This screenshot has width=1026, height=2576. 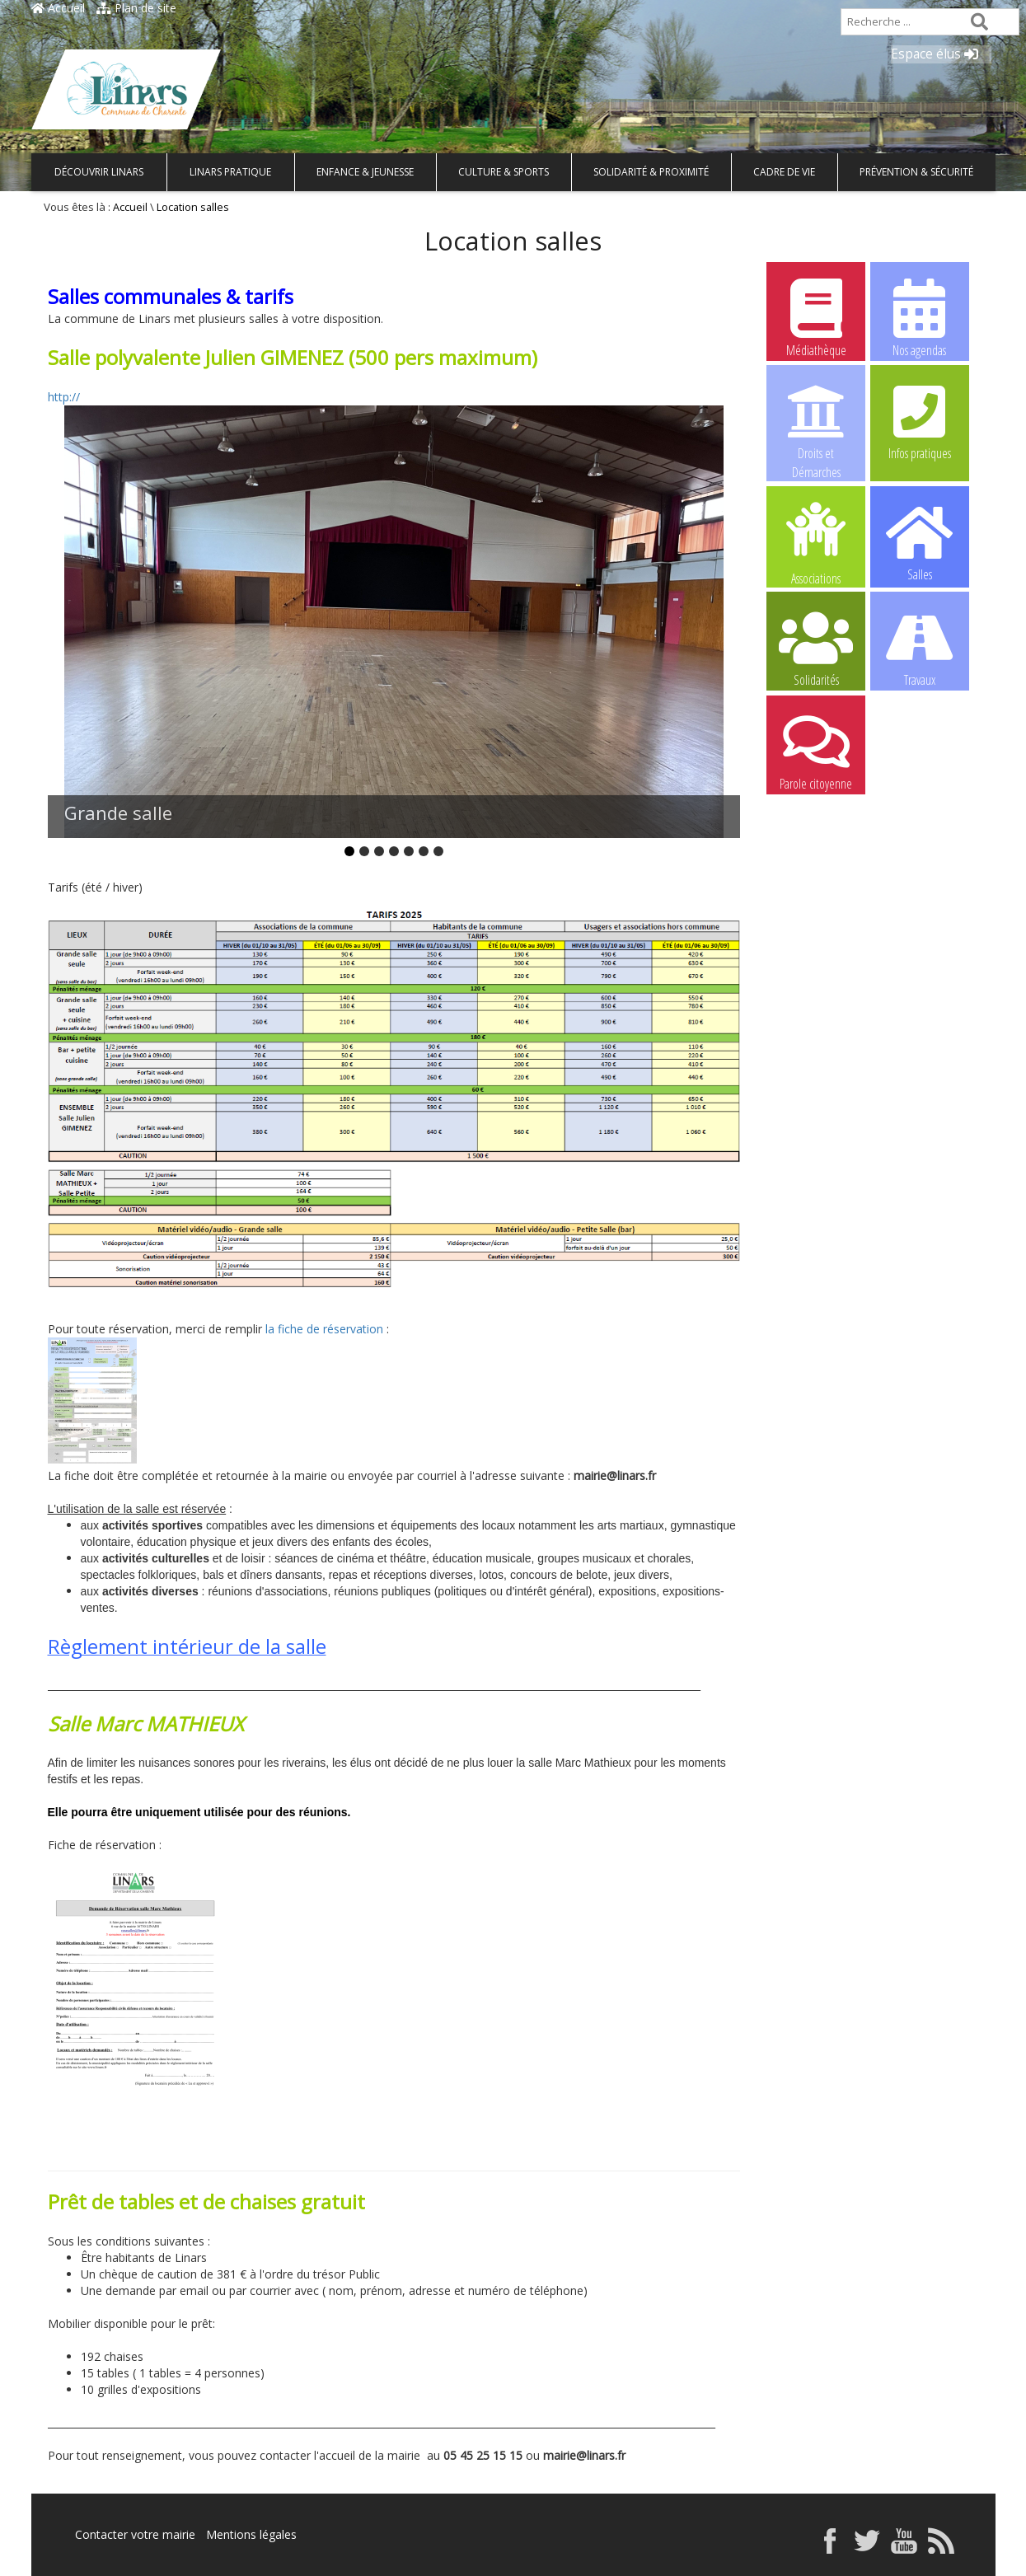 What do you see at coordinates (251, 2534) in the screenshot?
I see `Mentions légales` at bounding box center [251, 2534].